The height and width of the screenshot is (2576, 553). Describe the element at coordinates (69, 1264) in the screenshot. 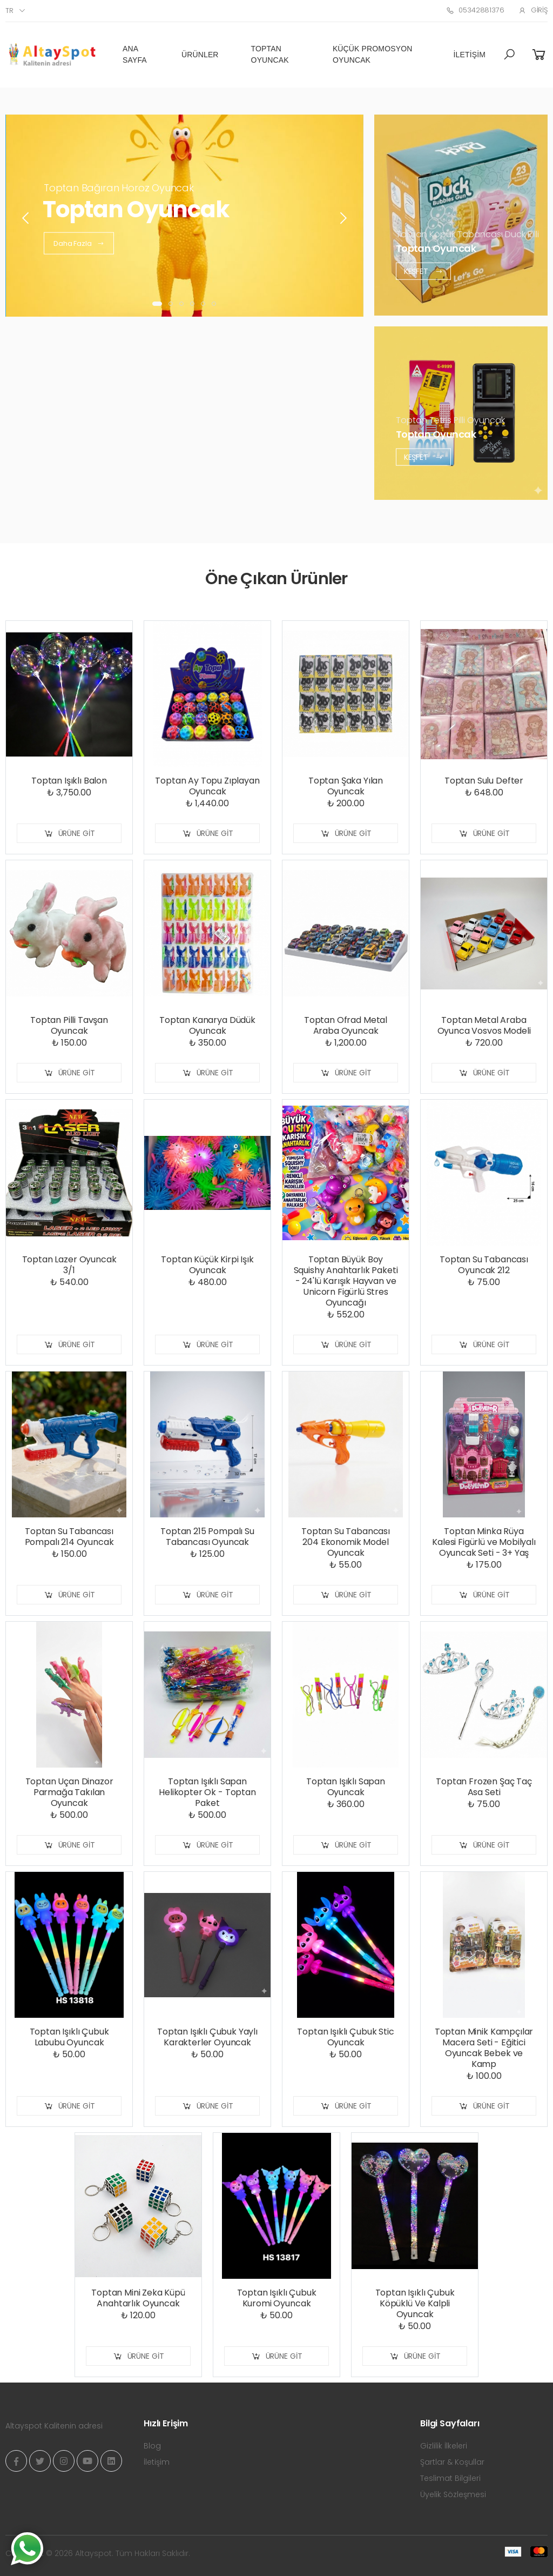

I see `Toptan Lazer Oyuncak 3/1` at that location.